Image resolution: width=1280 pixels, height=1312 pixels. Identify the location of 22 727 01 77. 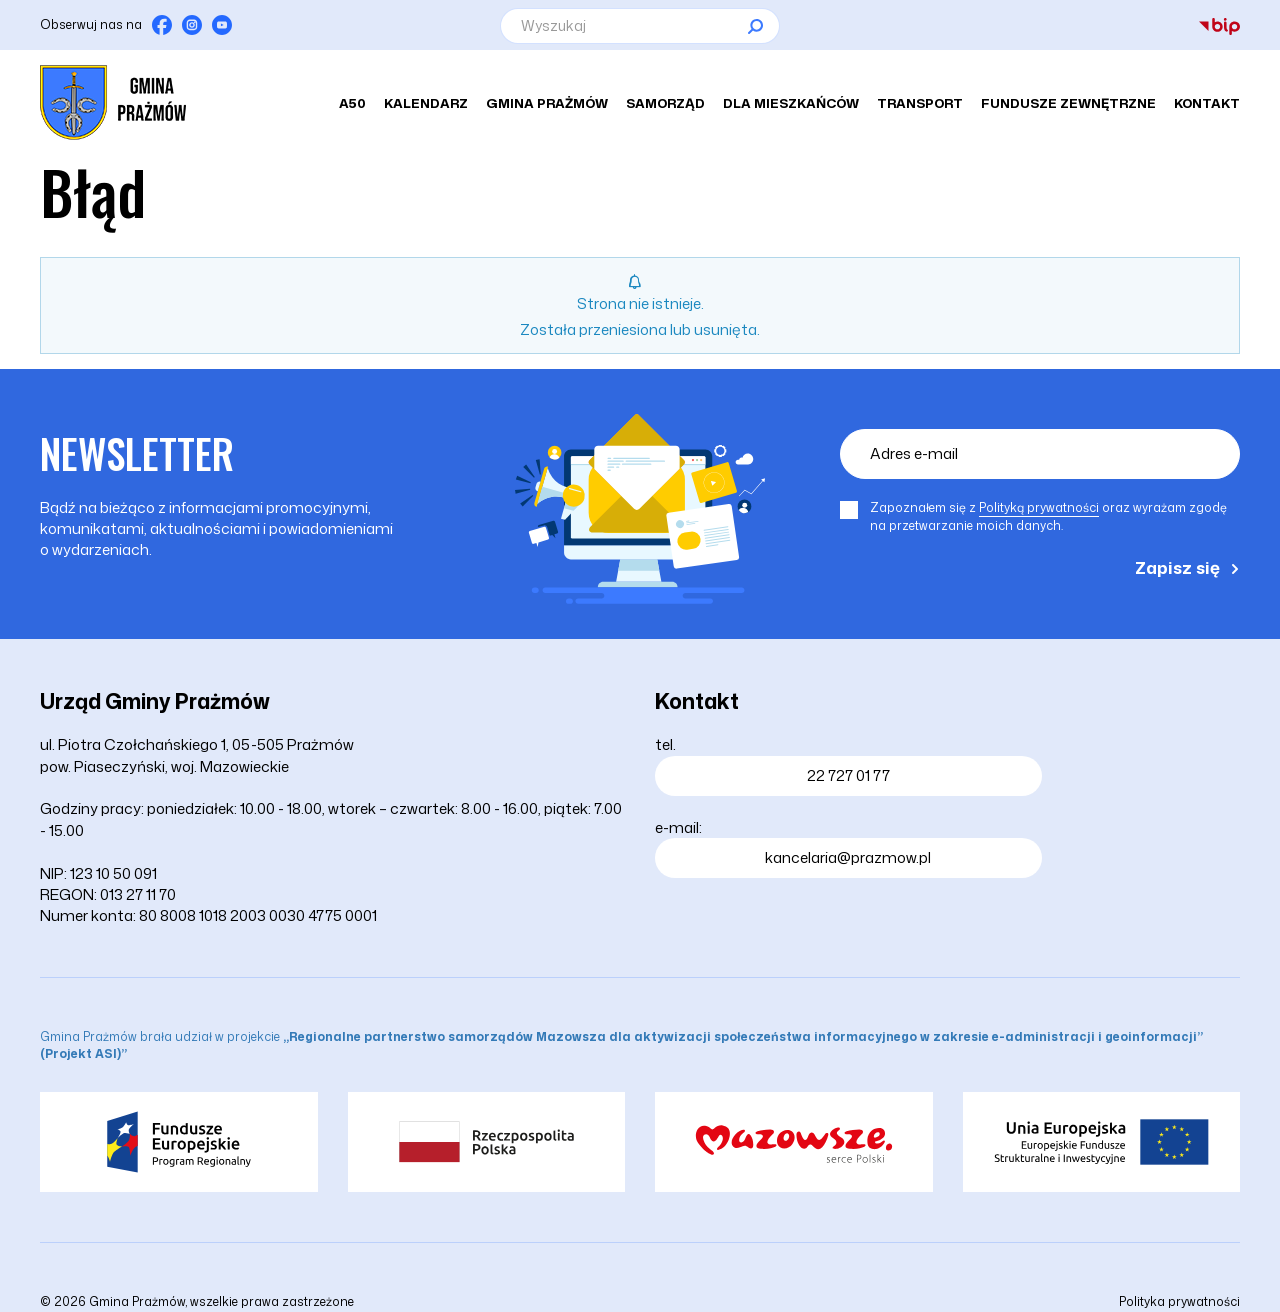
(848, 775).